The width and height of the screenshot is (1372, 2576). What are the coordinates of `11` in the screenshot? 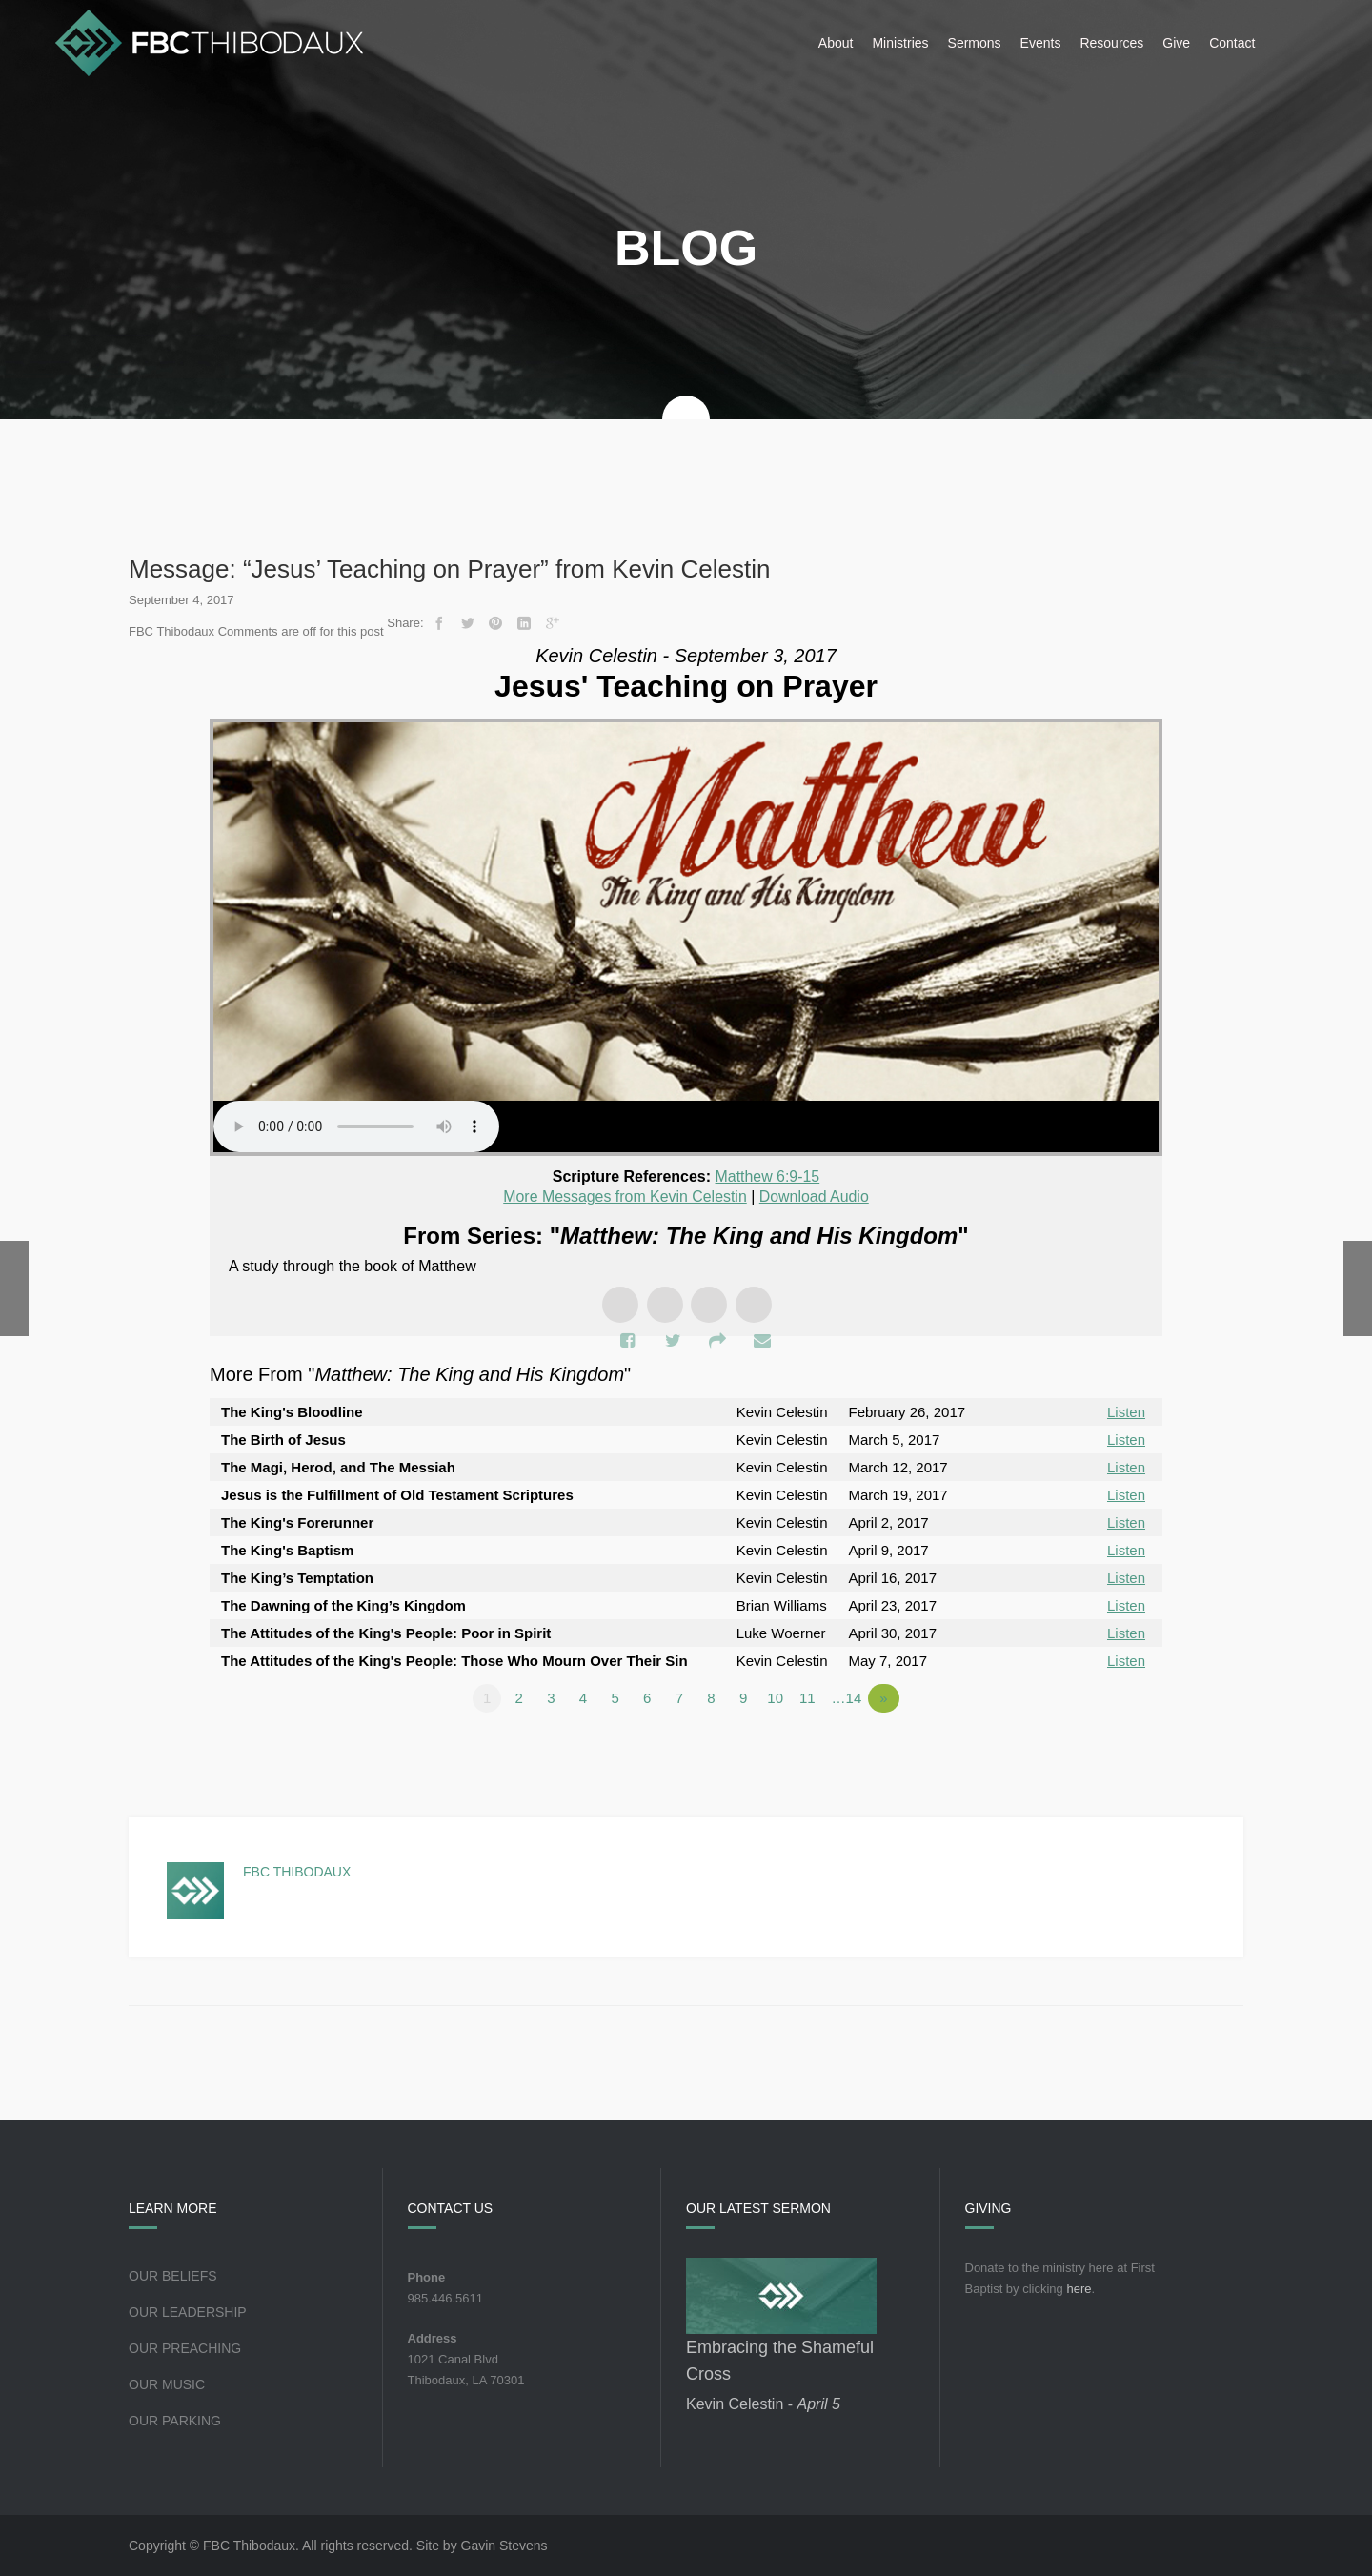 It's located at (808, 1698).